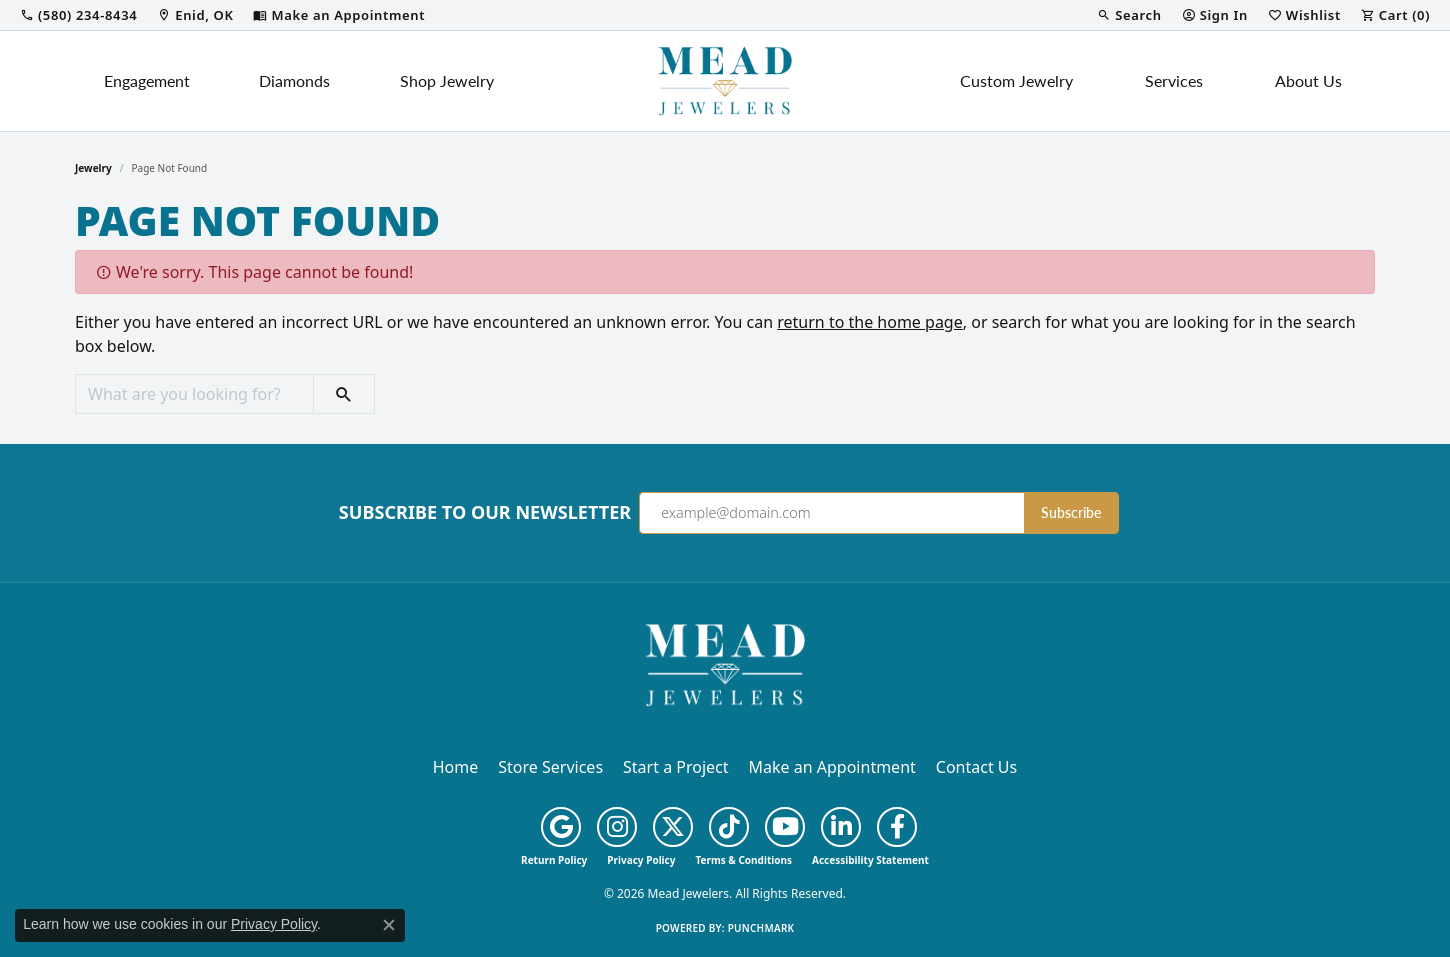 The image size is (1450, 957). I want to click on [Follow us on instagram (opens in new tab)], so click(617, 827).